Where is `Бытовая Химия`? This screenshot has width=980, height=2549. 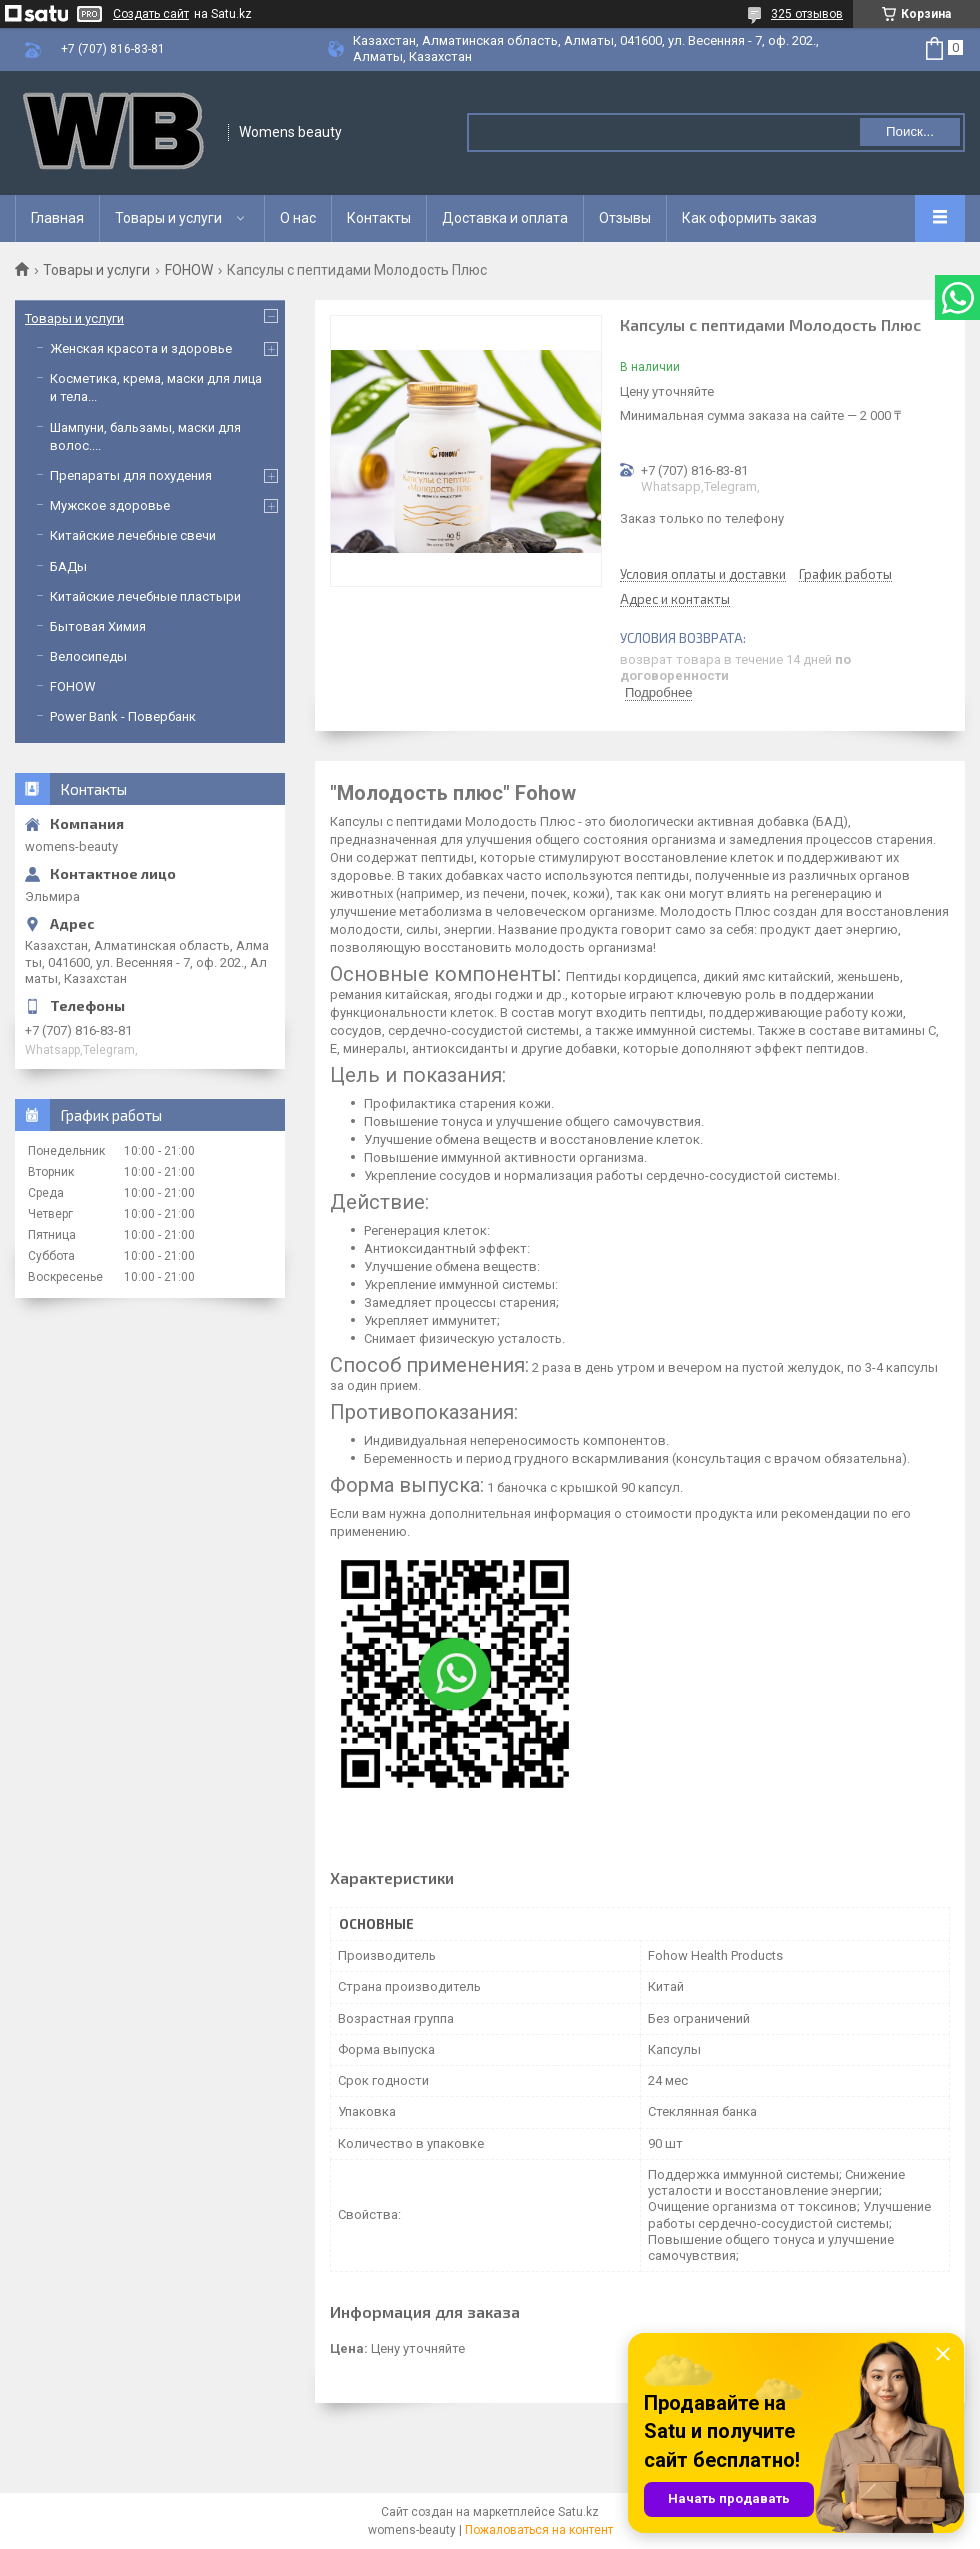 Бытовая Химия is located at coordinates (98, 626).